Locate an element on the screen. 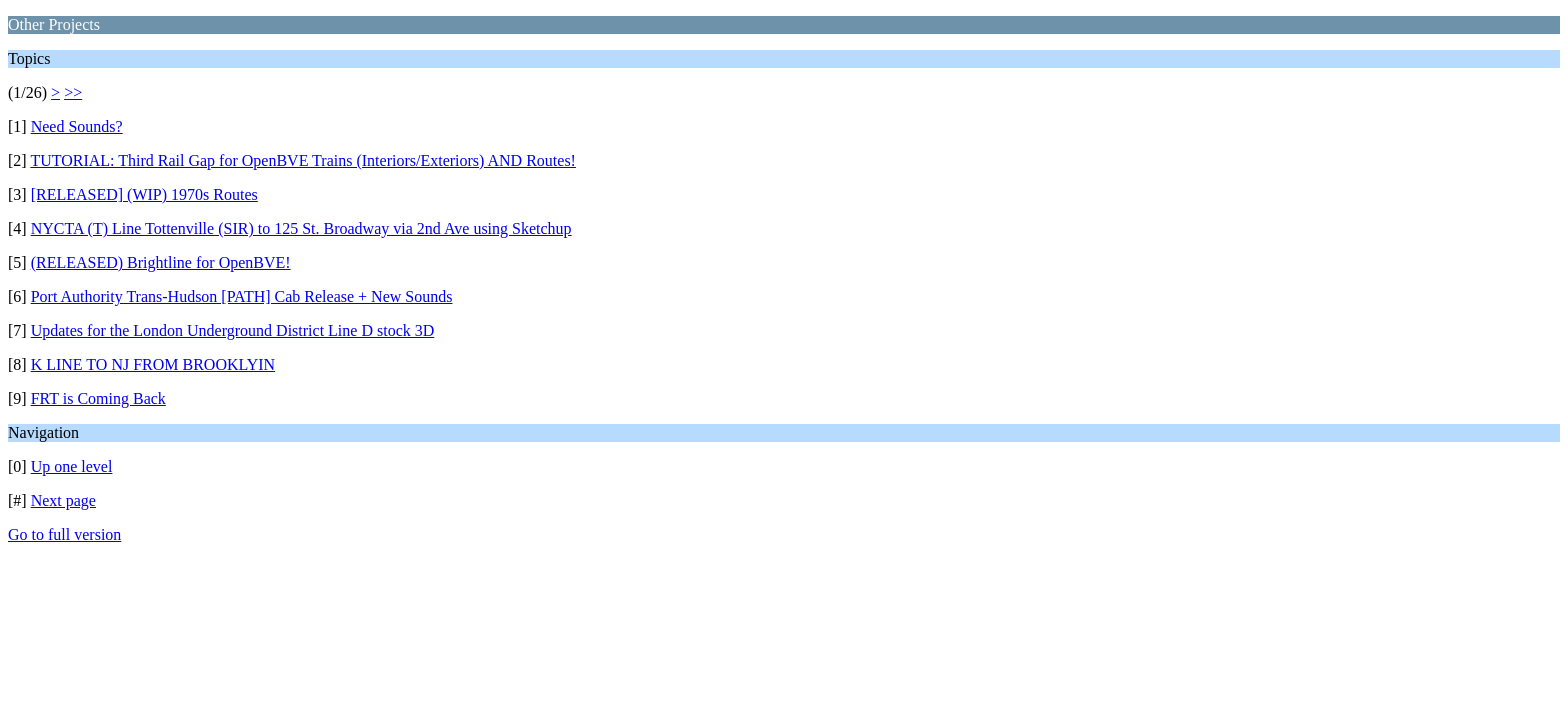  FRT is Coming Back is located at coordinates (98, 398).